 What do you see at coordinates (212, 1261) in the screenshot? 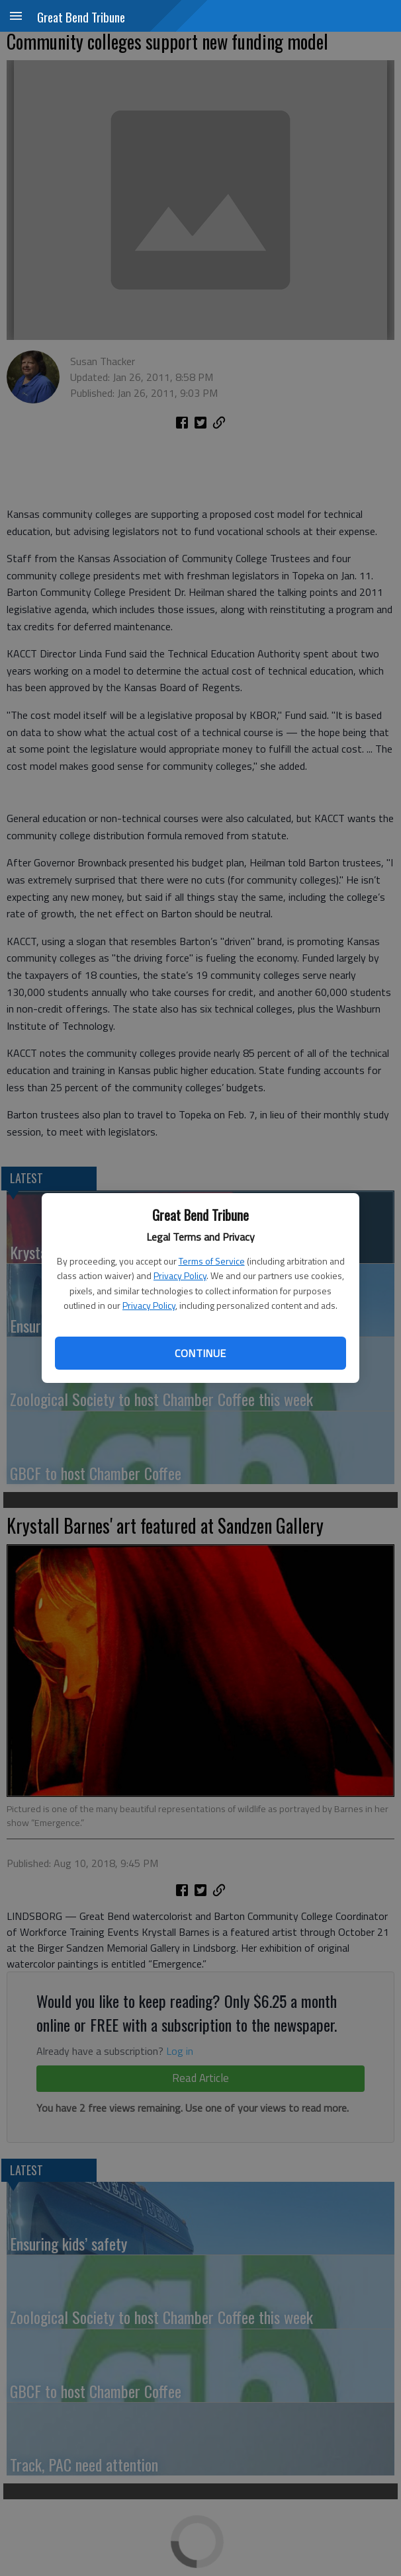
I see `Terms of Service` at bounding box center [212, 1261].